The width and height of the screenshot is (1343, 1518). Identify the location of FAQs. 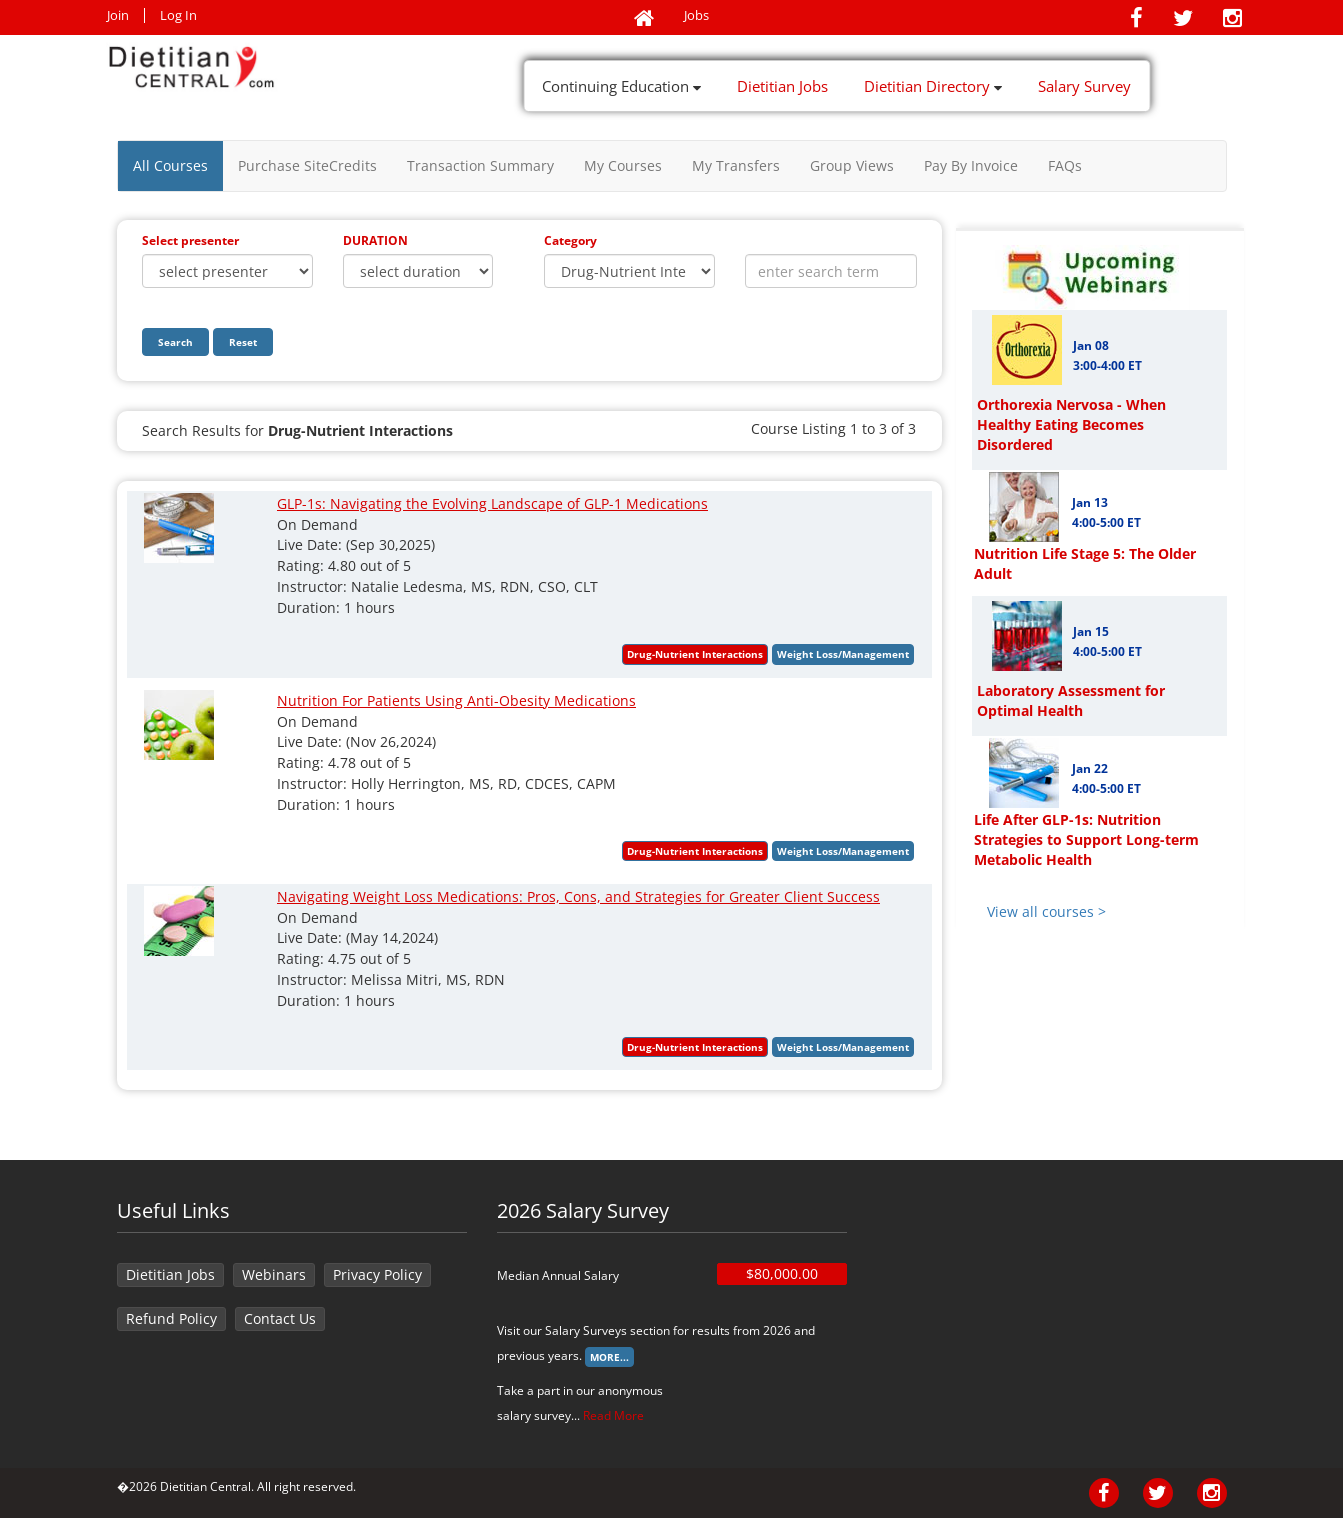
(1065, 165).